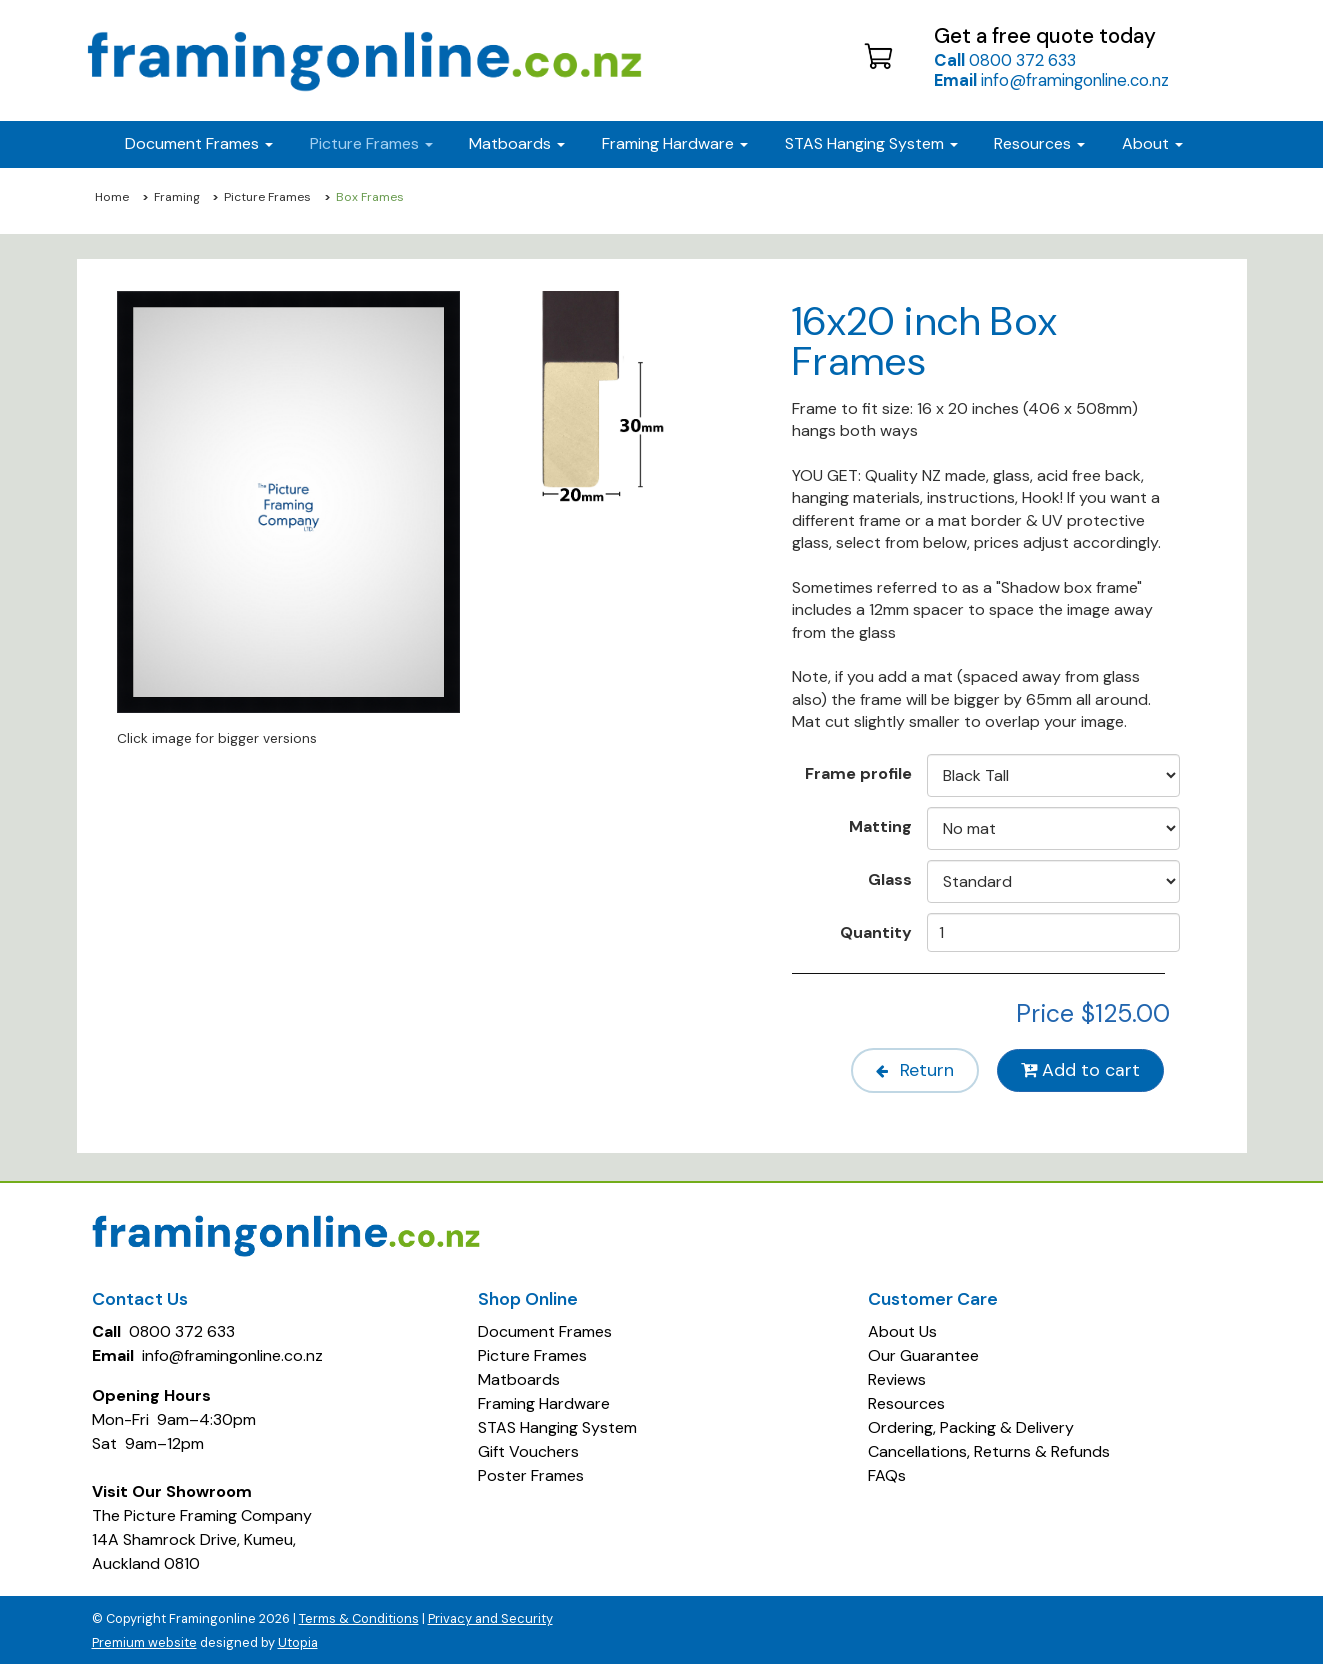  Describe the element at coordinates (531, 1473) in the screenshot. I see `Poster Frames` at that location.